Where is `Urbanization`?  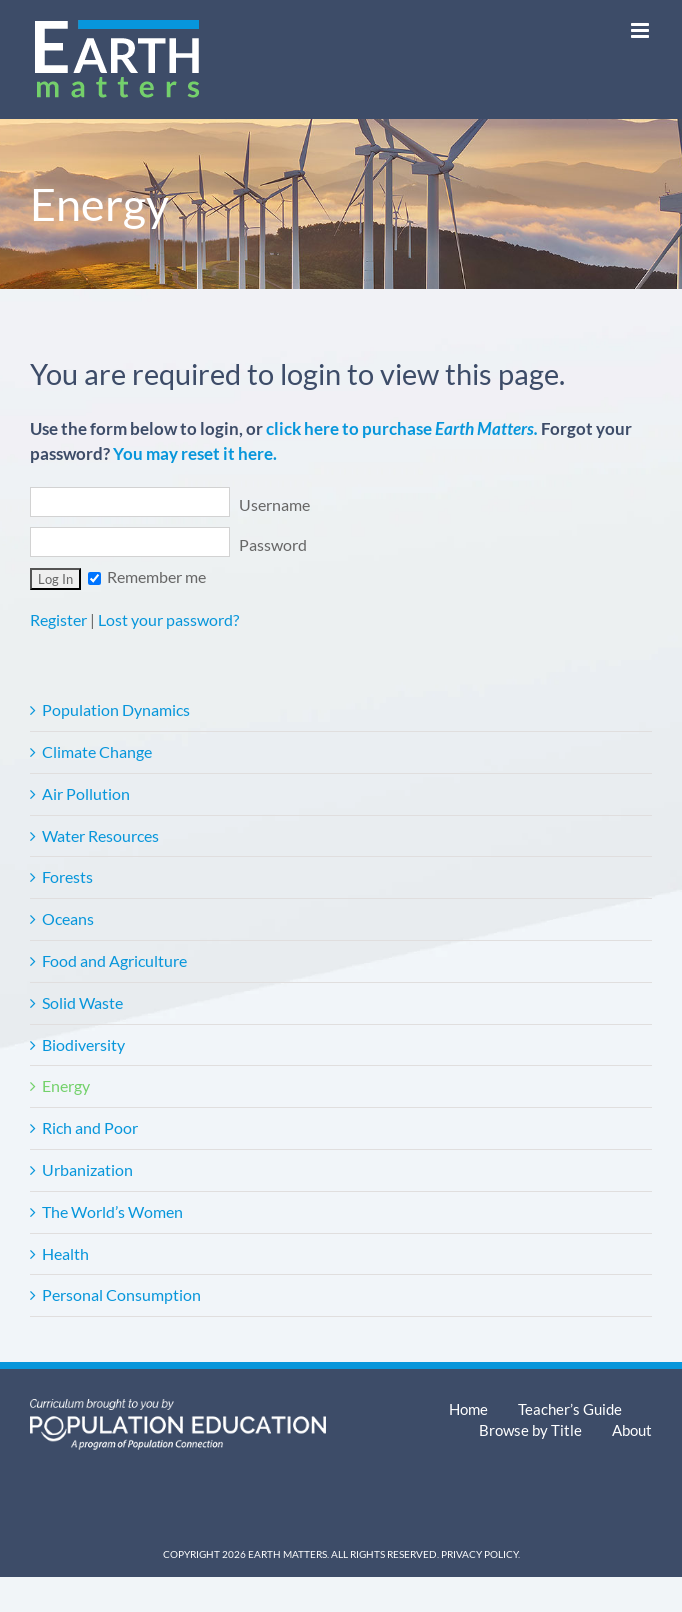 Urbanization is located at coordinates (87, 1169).